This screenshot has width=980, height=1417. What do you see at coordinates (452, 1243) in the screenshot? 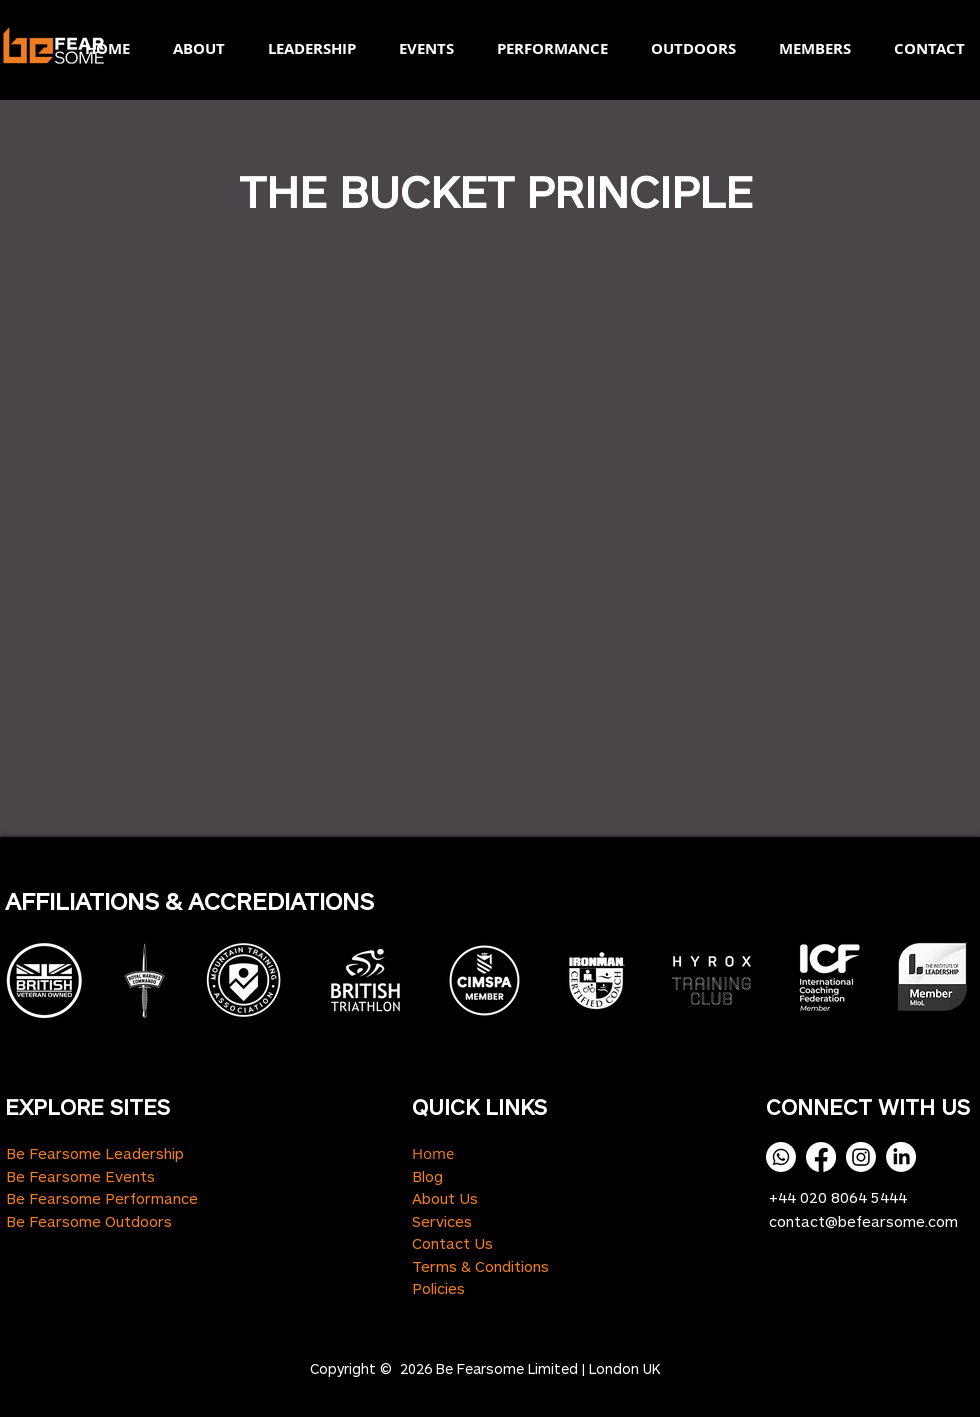
I see `Contact Us` at bounding box center [452, 1243].